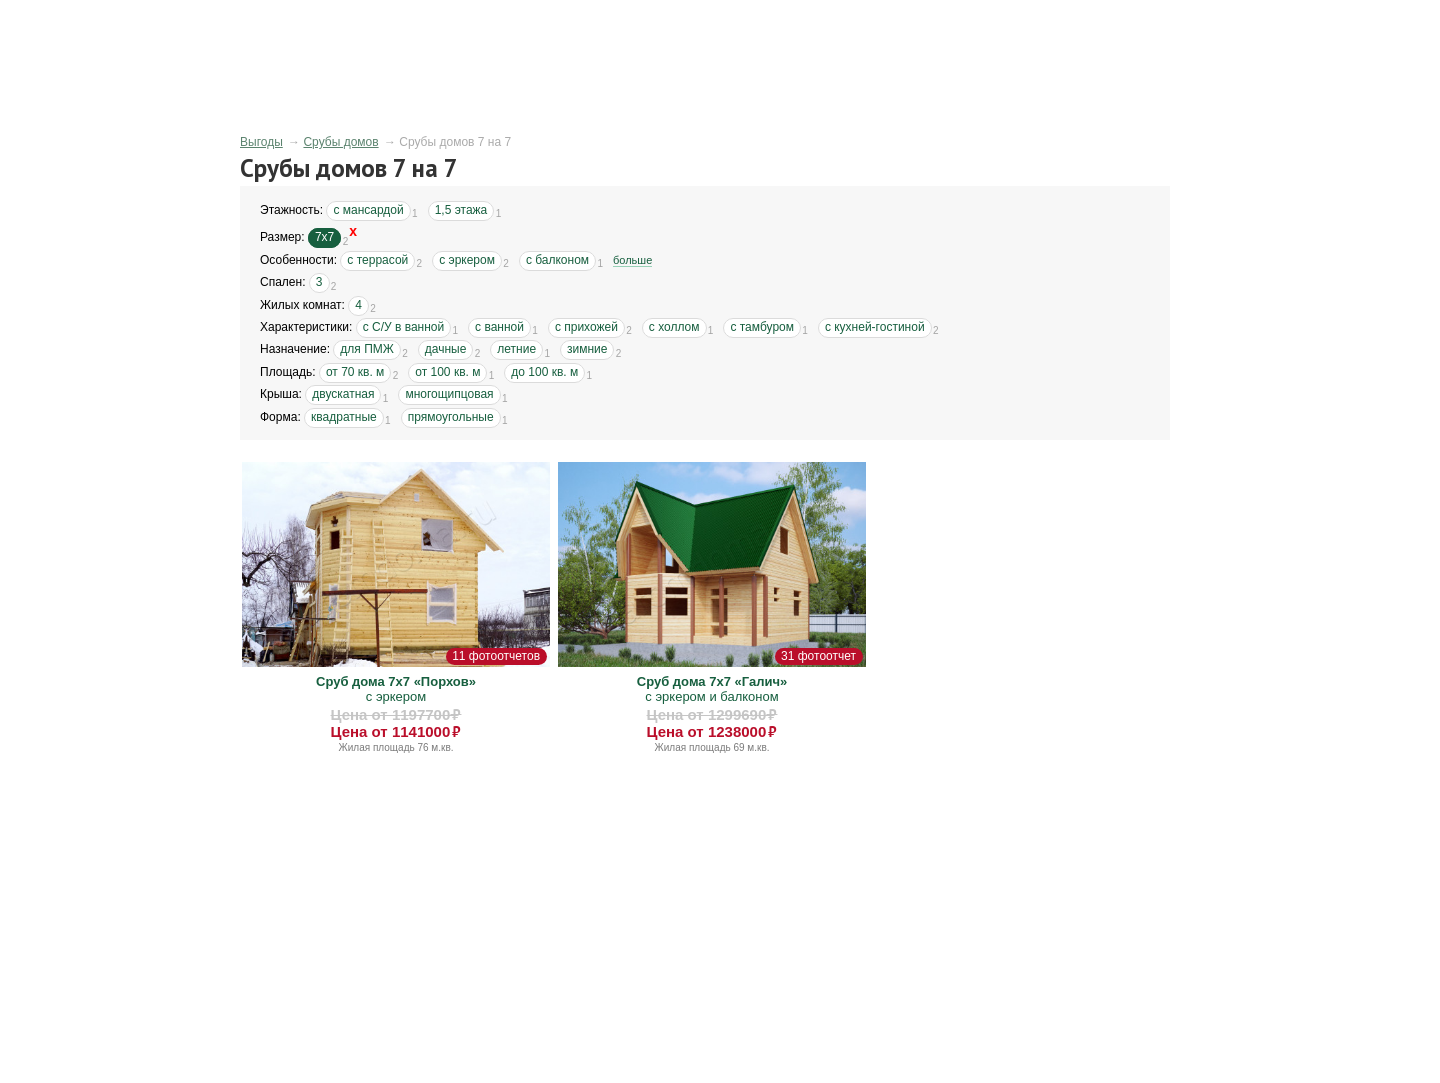 The height and width of the screenshot is (1083, 1440). Describe the element at coordinates (467, 260) in the screenshot. I see `с эркером` at that location.